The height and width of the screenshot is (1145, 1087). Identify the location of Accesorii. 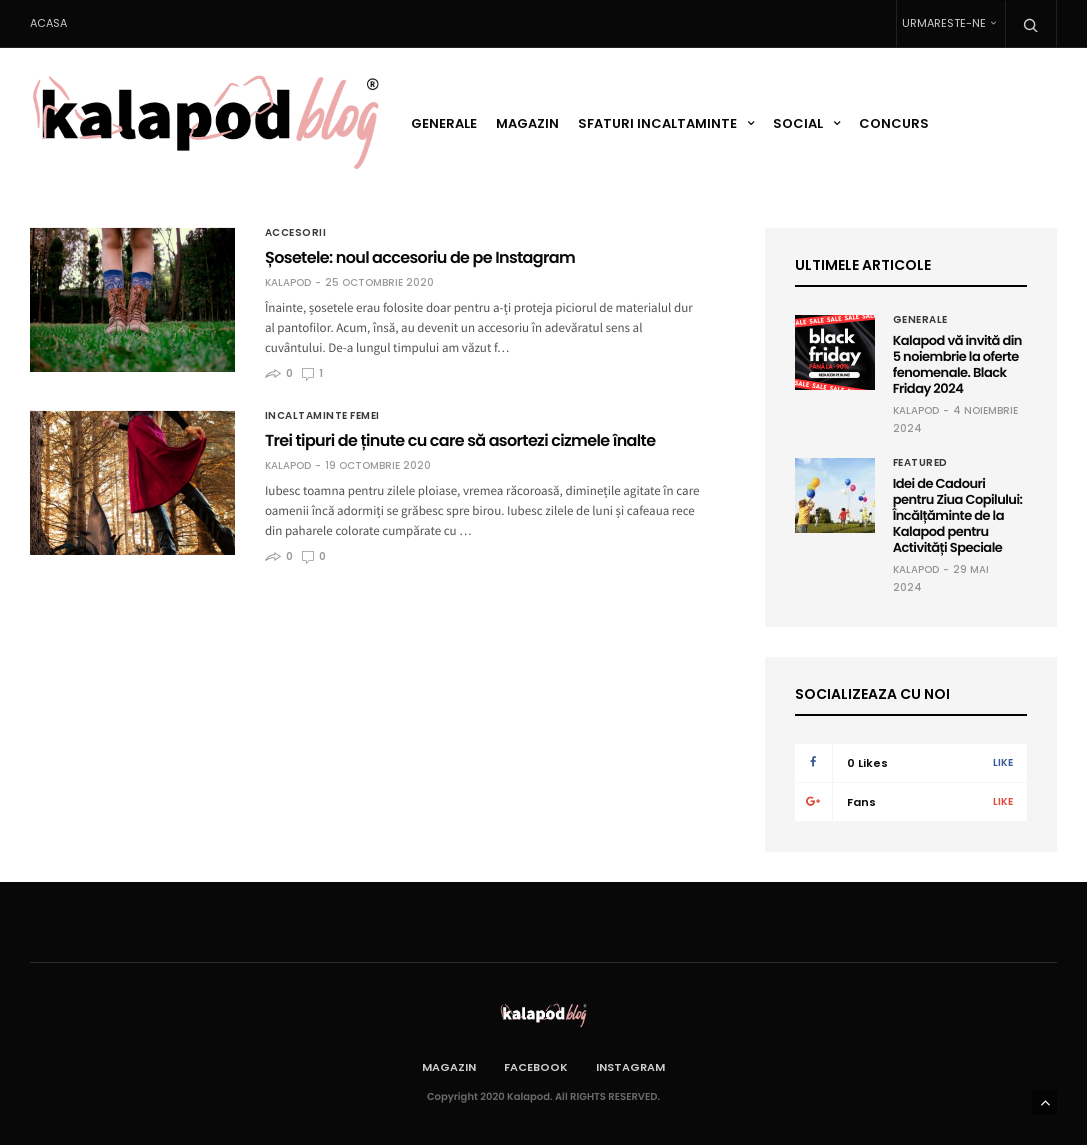
(296, 233).